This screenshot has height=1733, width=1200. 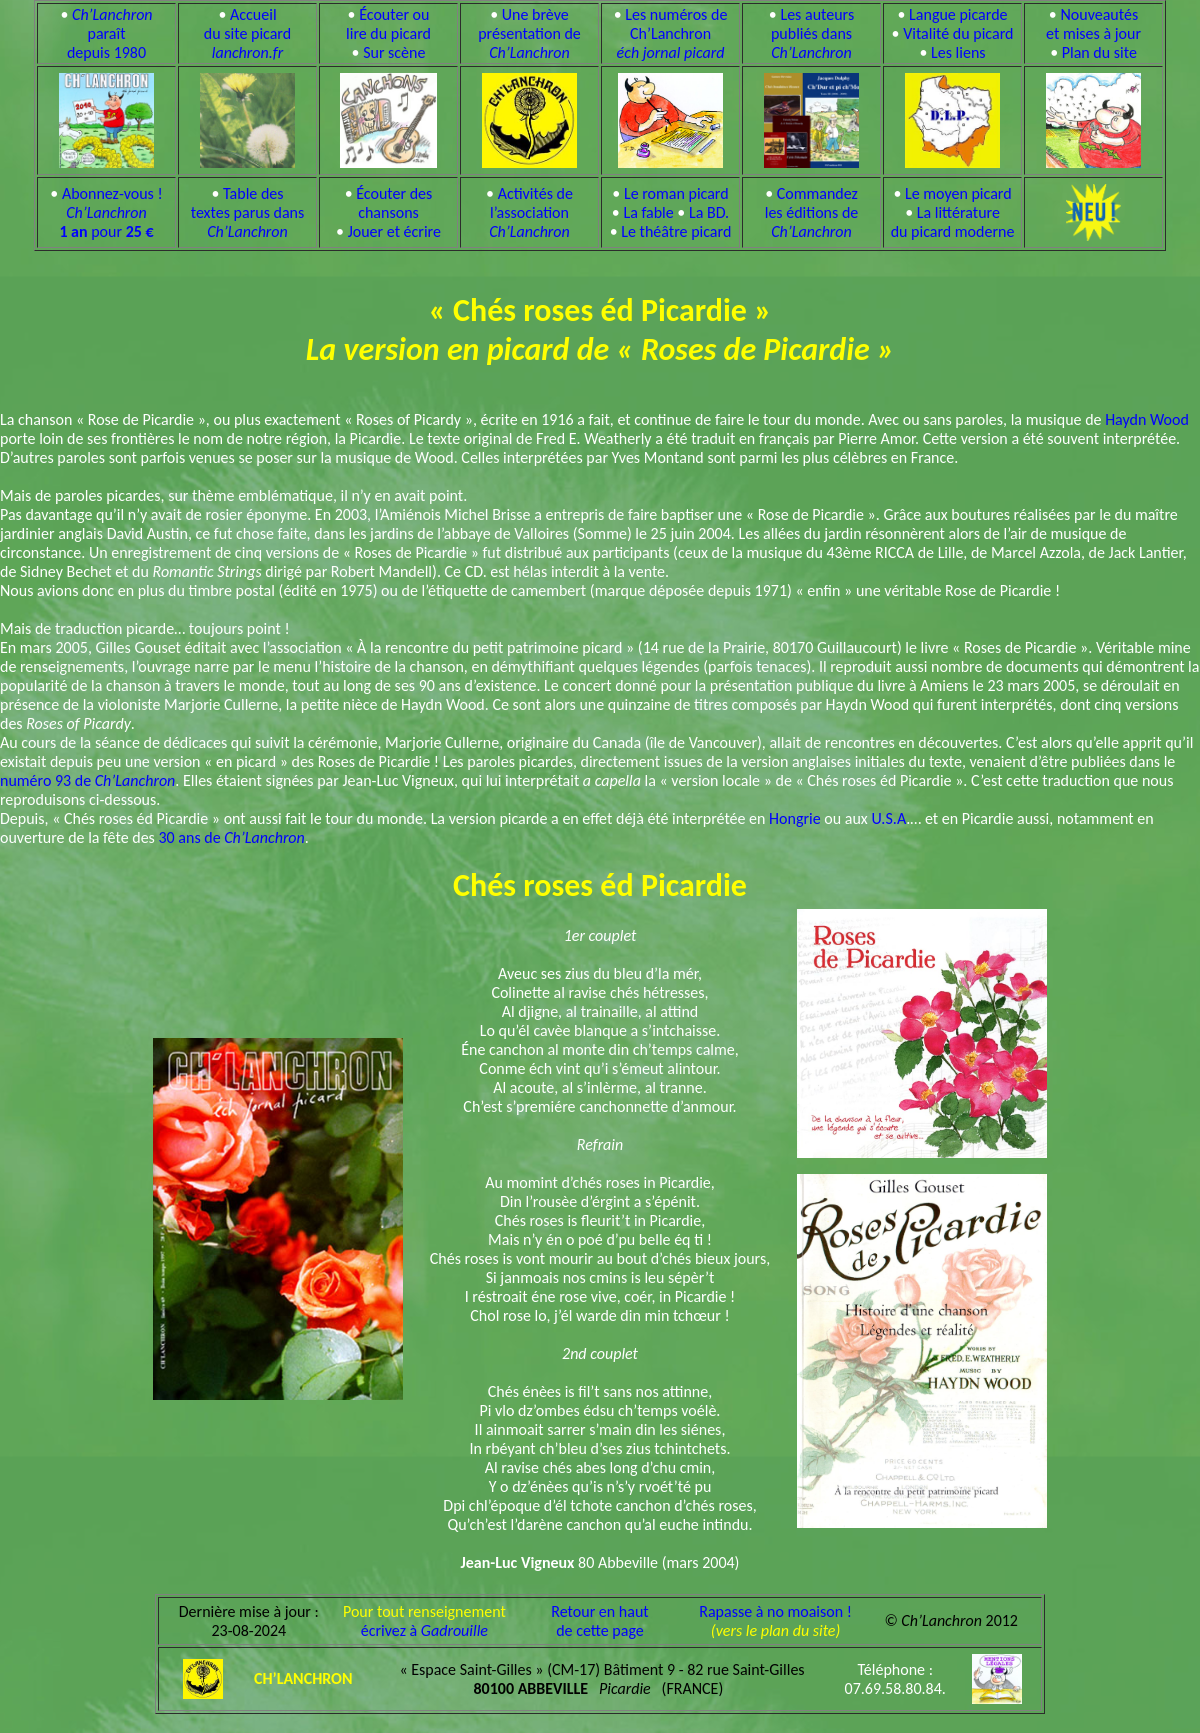 I want to click on Retour en hautde cette page, so click(x=599, y=1621).